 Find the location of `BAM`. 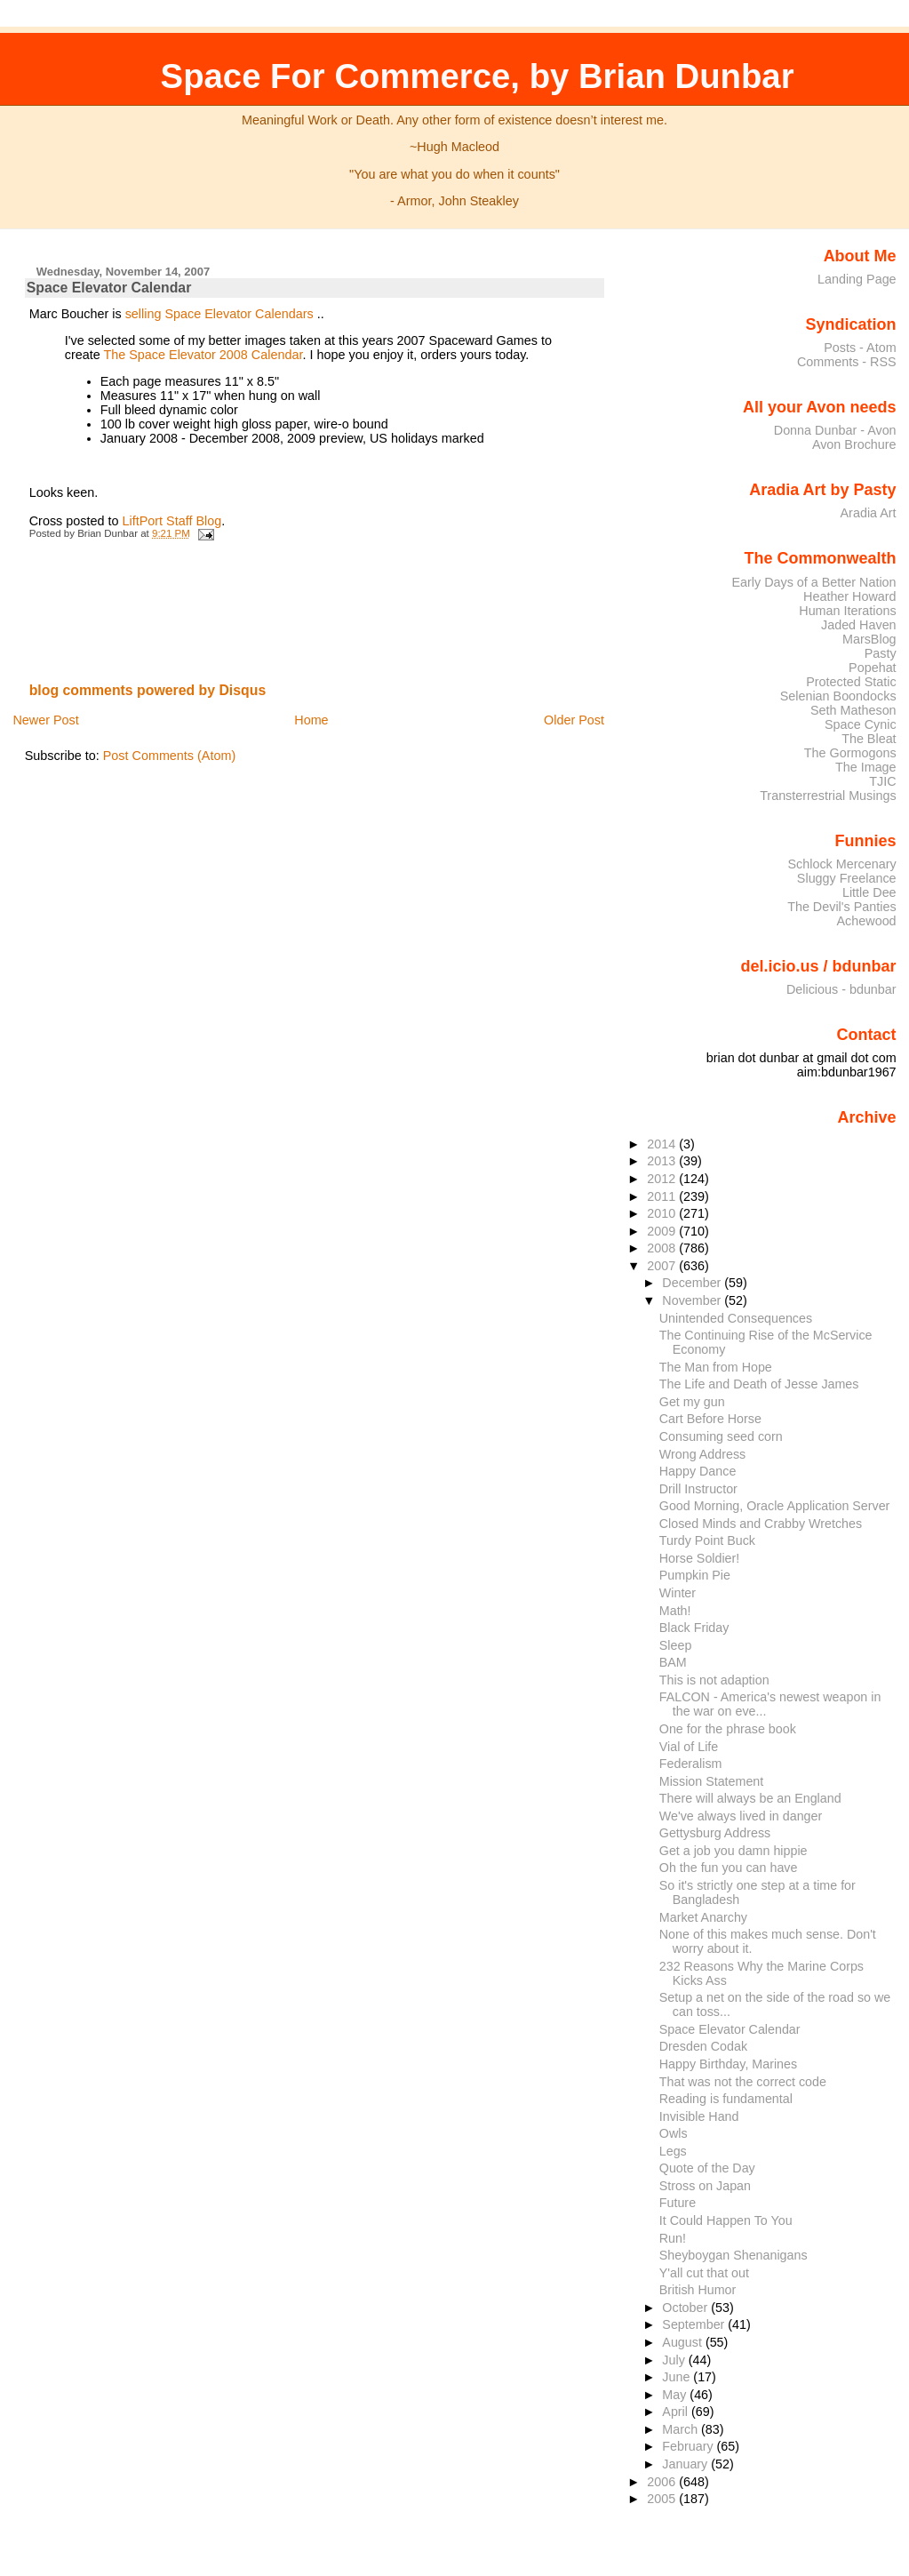

BAM is located at coordinates (673, 1662).